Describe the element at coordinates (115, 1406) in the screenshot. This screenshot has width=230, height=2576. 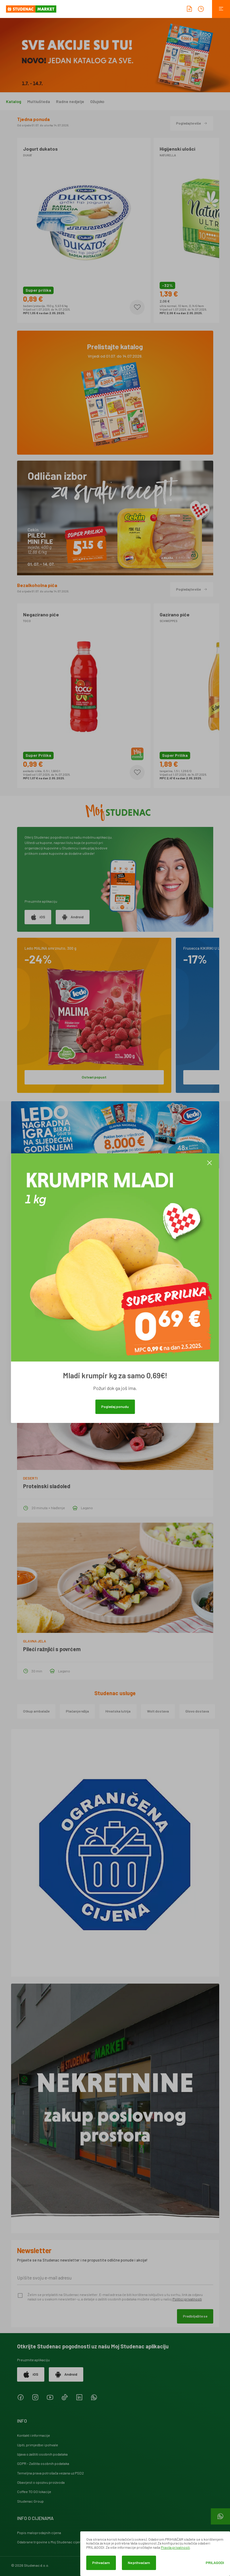
I see `Pogledaj ponudu` at that location.